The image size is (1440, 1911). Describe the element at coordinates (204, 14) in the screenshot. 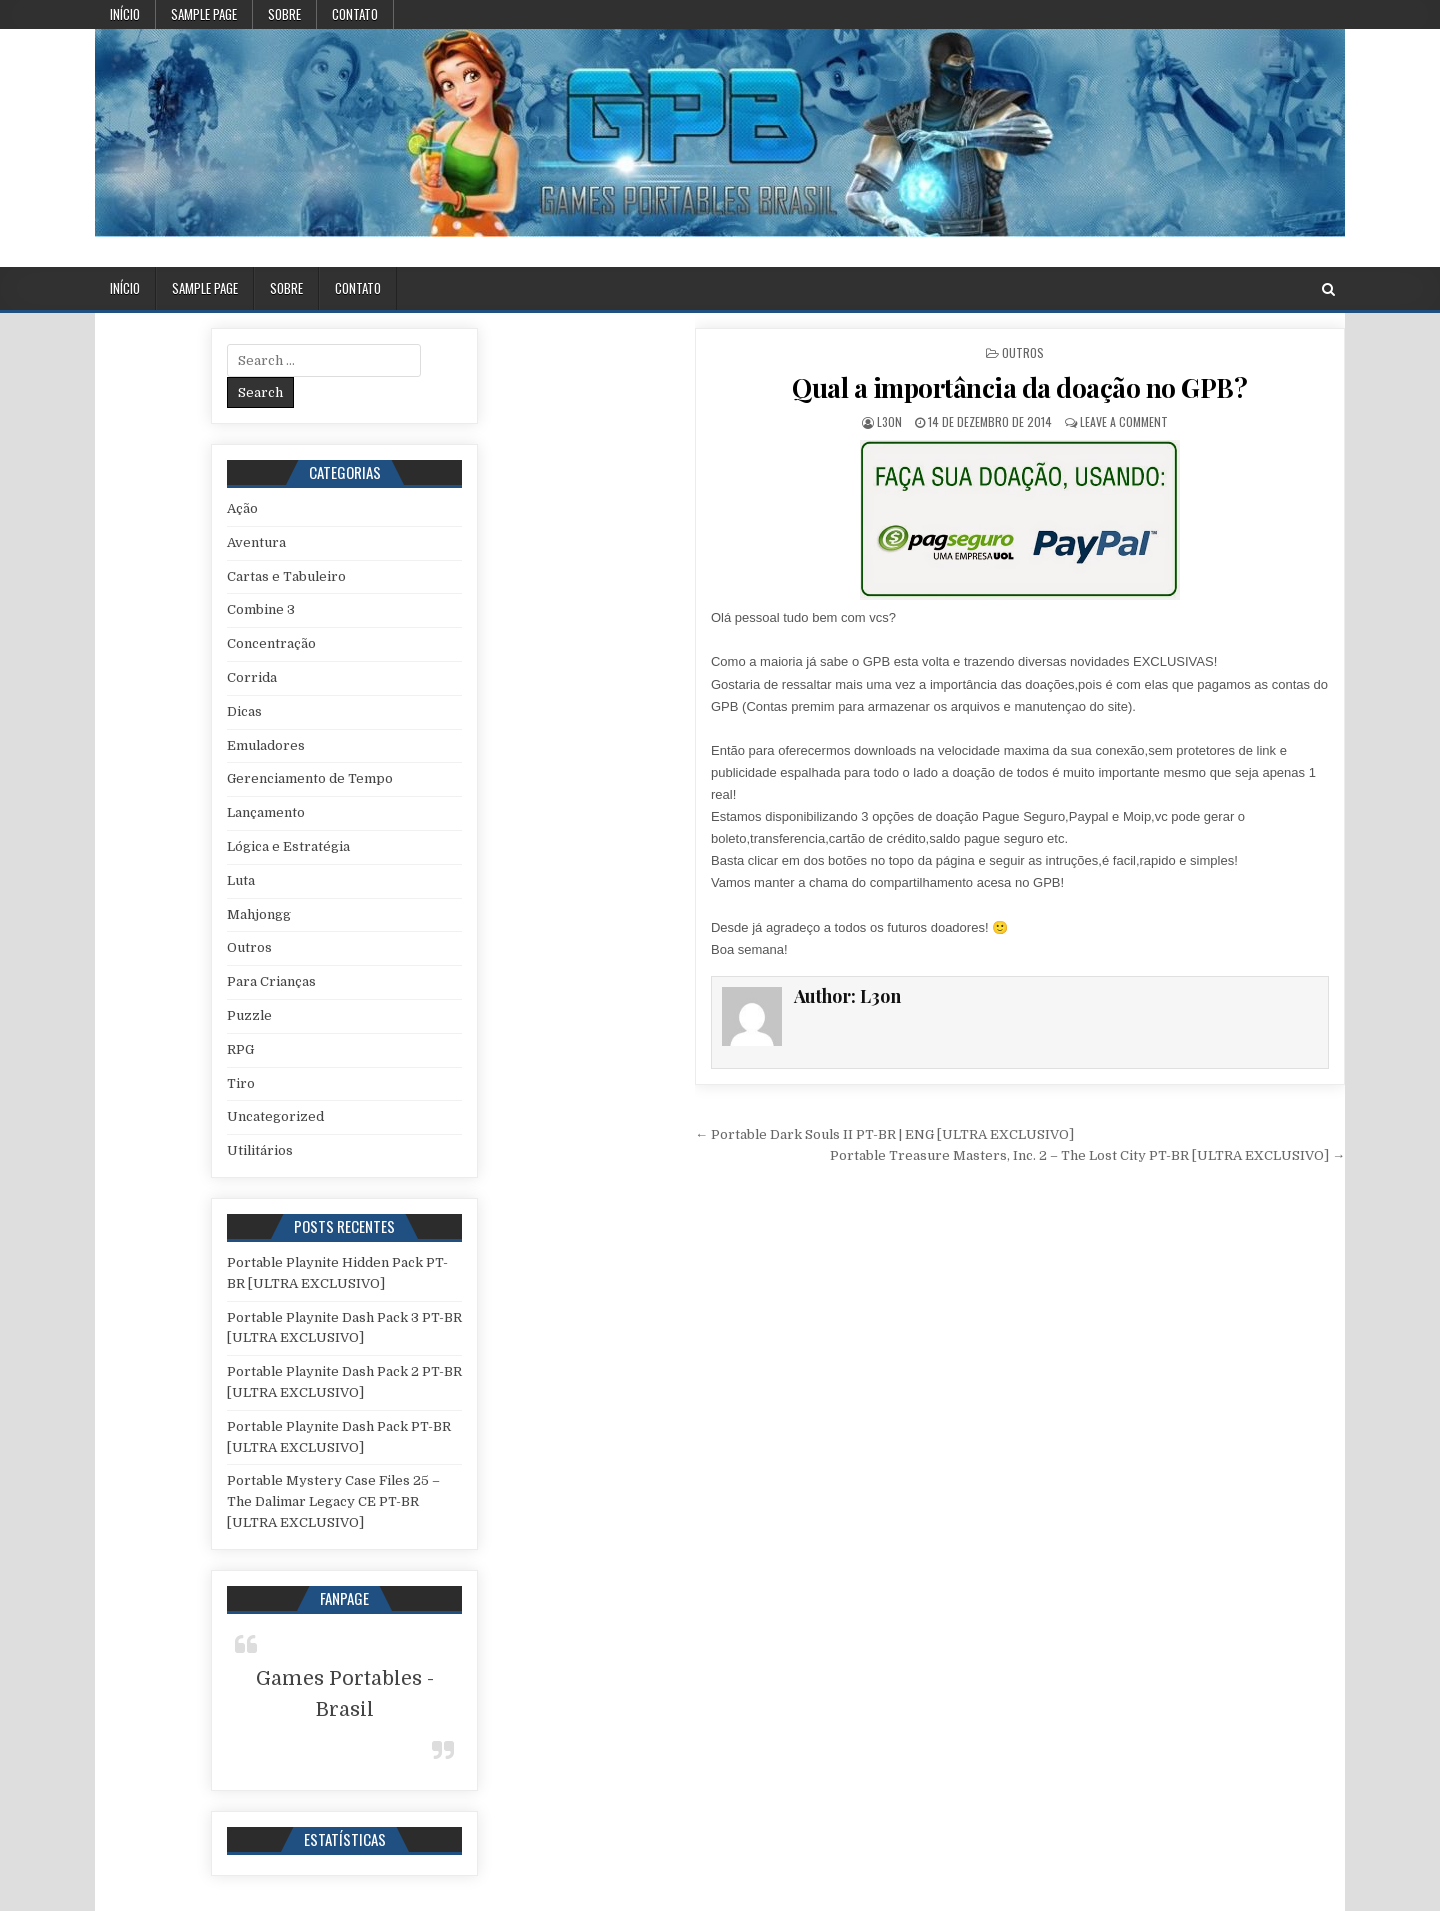

I see `Sample Page` at that location.